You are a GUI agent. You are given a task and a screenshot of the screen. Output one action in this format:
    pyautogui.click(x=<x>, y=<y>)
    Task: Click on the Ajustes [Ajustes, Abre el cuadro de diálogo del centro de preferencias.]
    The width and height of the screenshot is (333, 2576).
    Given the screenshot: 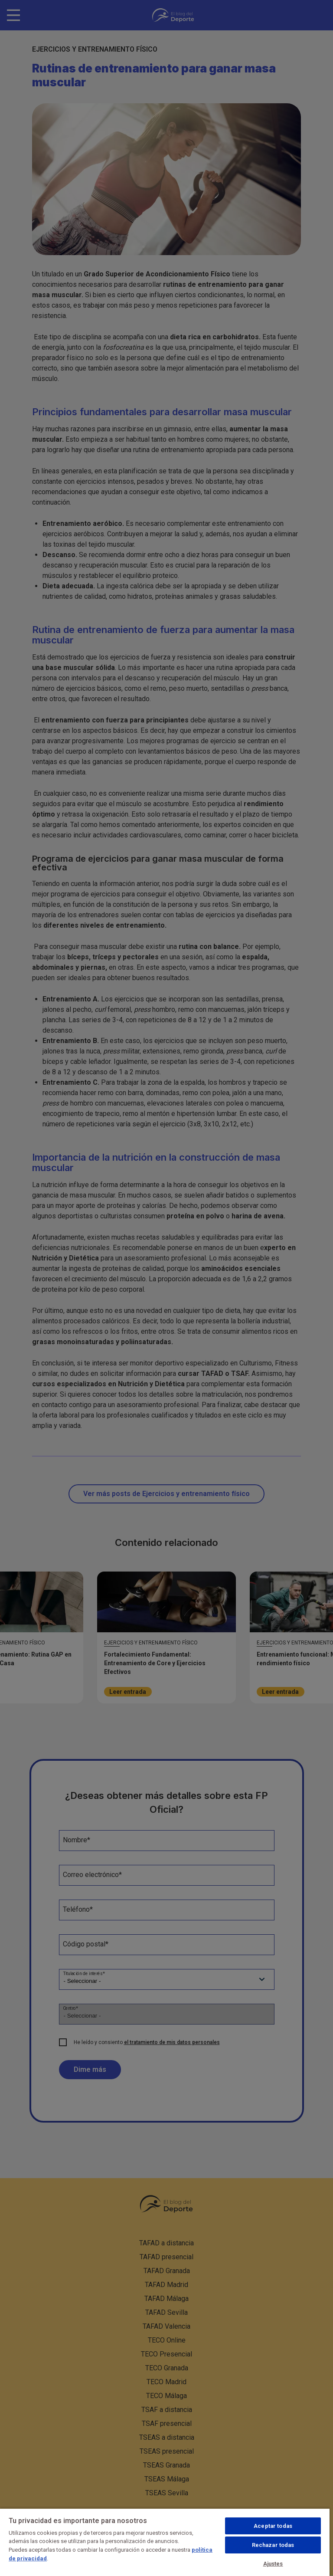 What is the action you would take?
    pyautogui.click(x=273, y=2563)
    